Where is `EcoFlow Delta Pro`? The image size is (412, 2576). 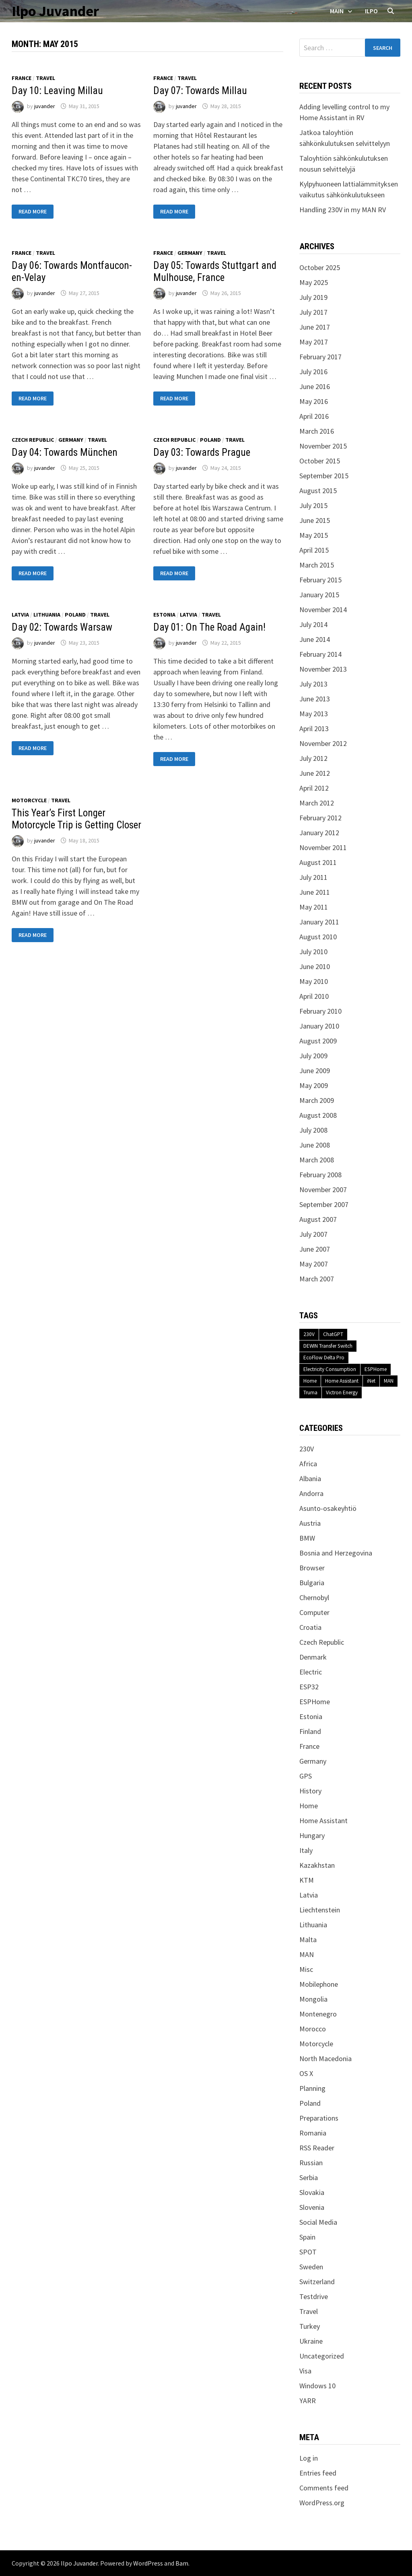 EcoFlow Delta Pro is located at coordinates (323, 1357).